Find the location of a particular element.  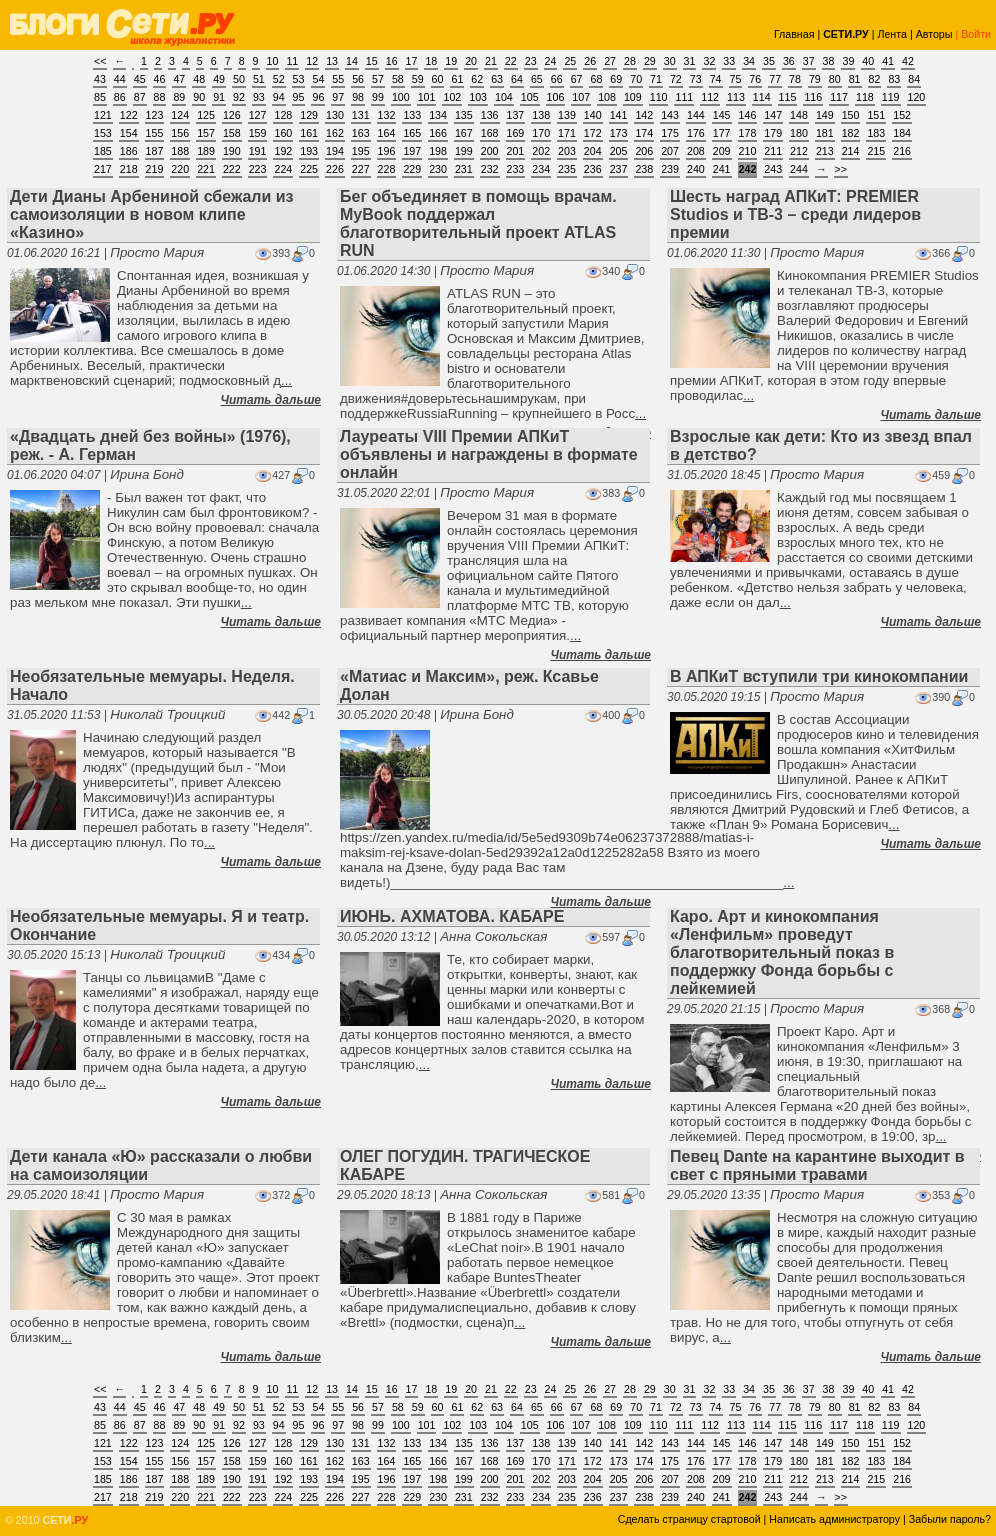

122 is located at coordinates (129, 115).